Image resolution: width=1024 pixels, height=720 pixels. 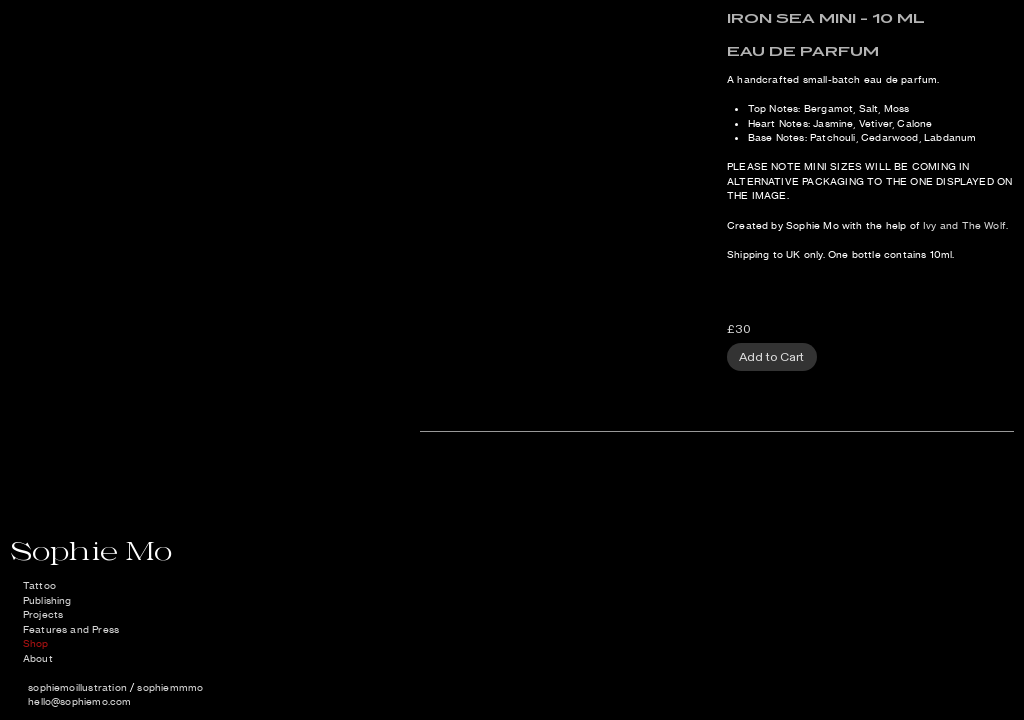 I want to click on Publishing, so click(x=47, y=600).